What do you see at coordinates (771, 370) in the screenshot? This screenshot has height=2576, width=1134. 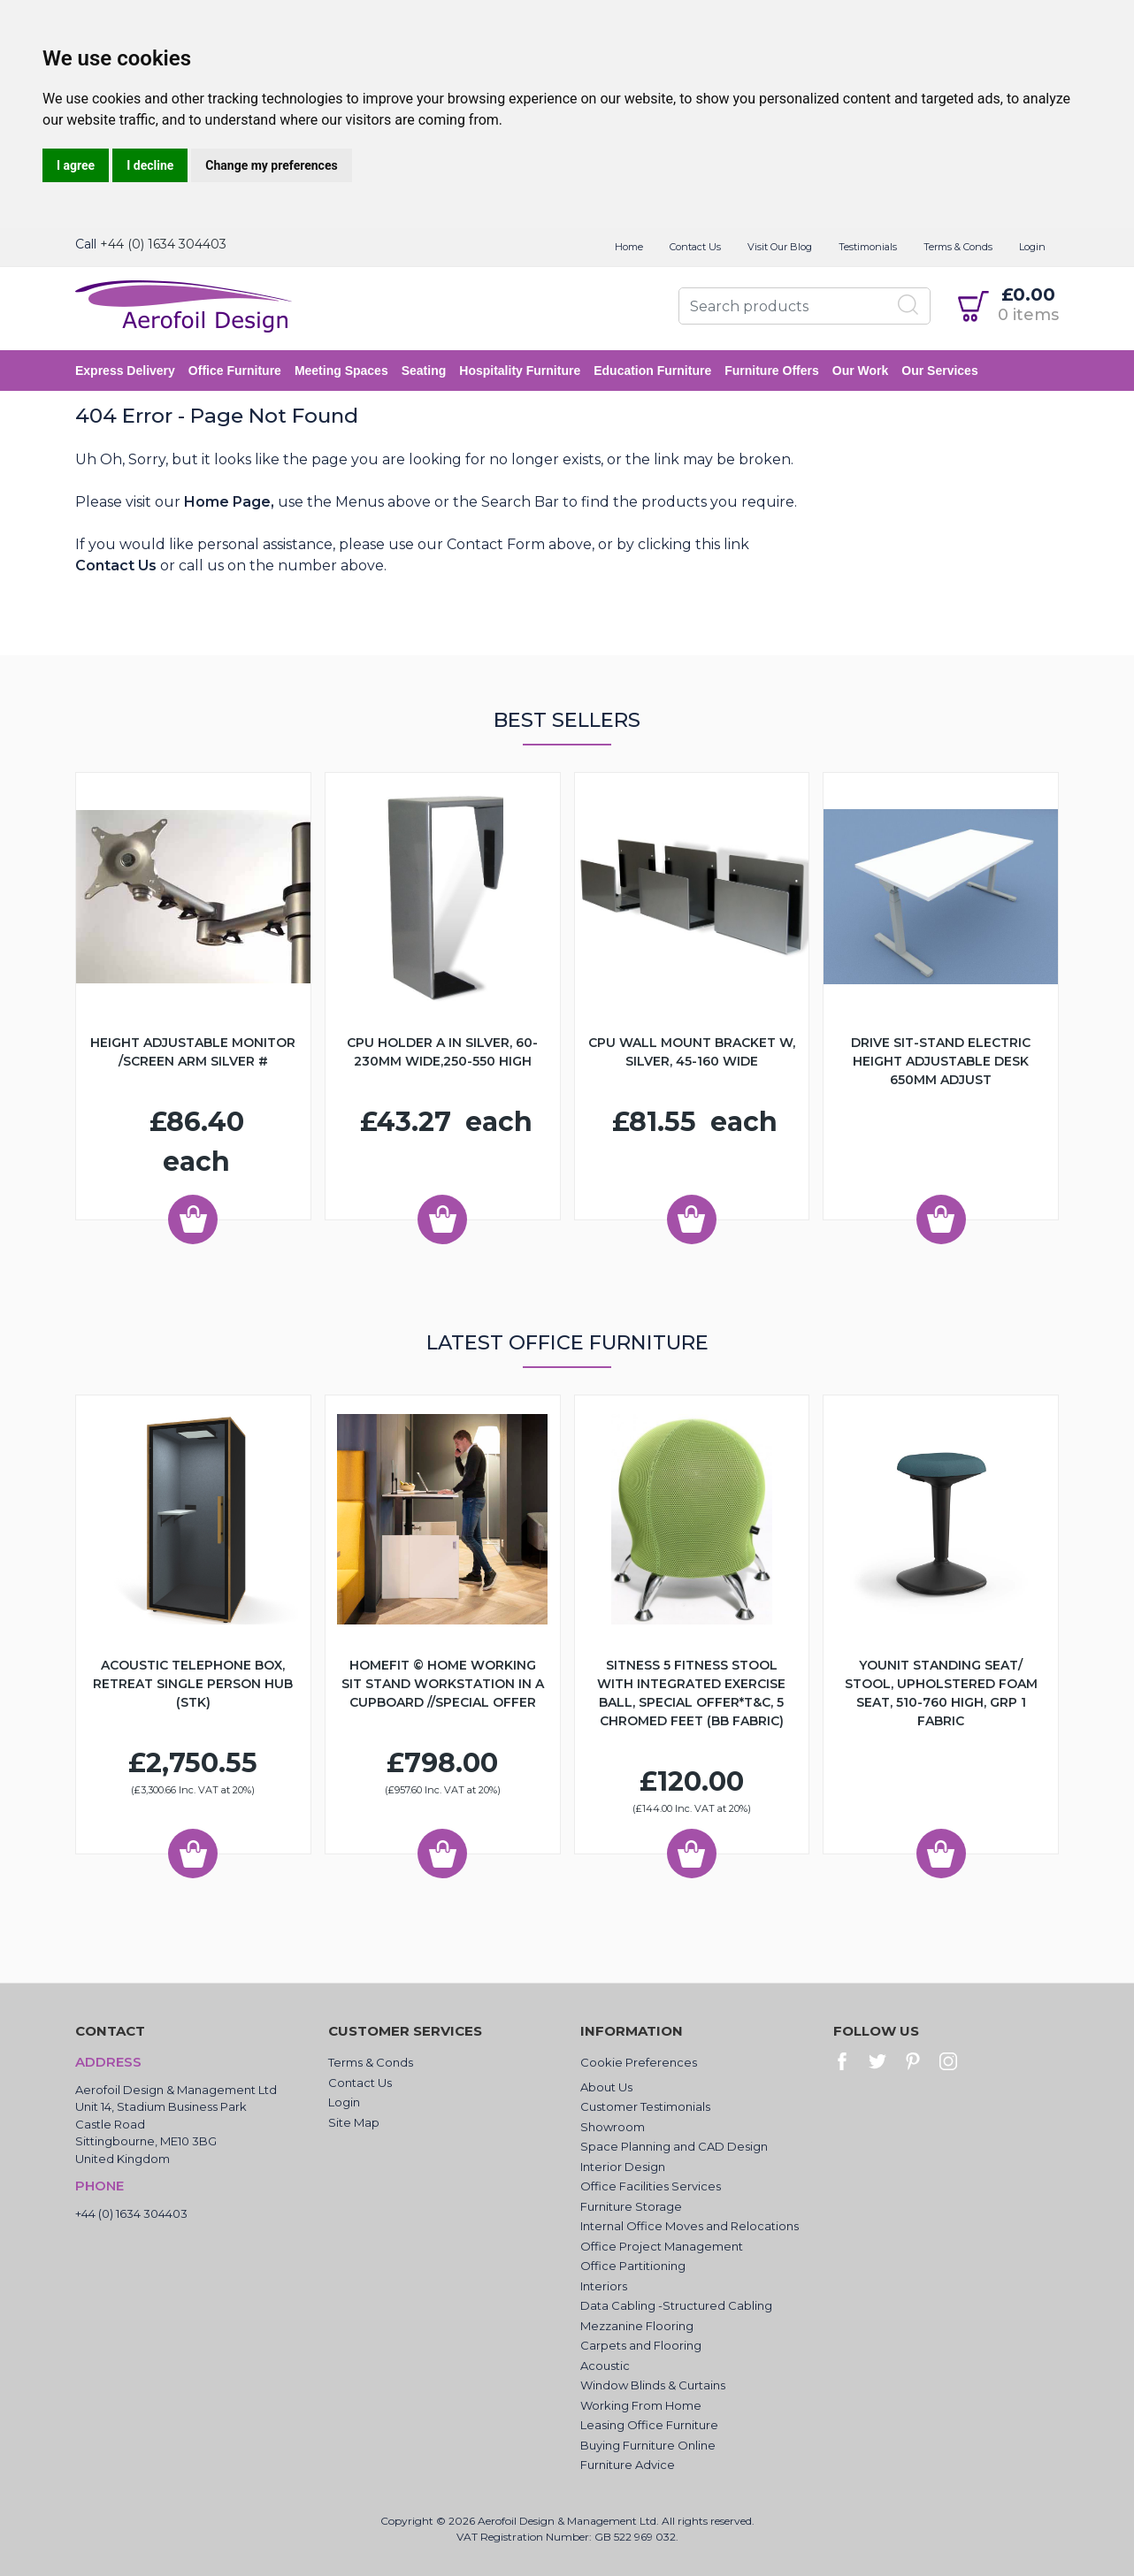 I see `Furniture Offers` at bounding box center [771, 370].